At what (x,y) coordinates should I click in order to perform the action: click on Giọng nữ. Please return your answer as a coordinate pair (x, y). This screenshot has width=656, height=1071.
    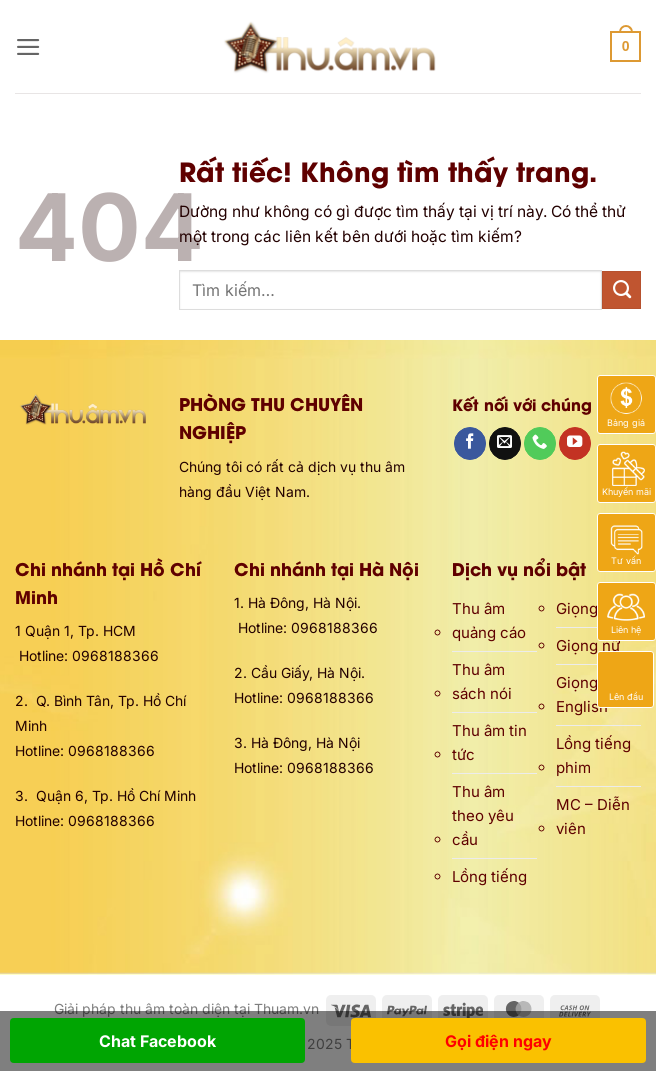
    Looking at the image, I should click on (588, 645).